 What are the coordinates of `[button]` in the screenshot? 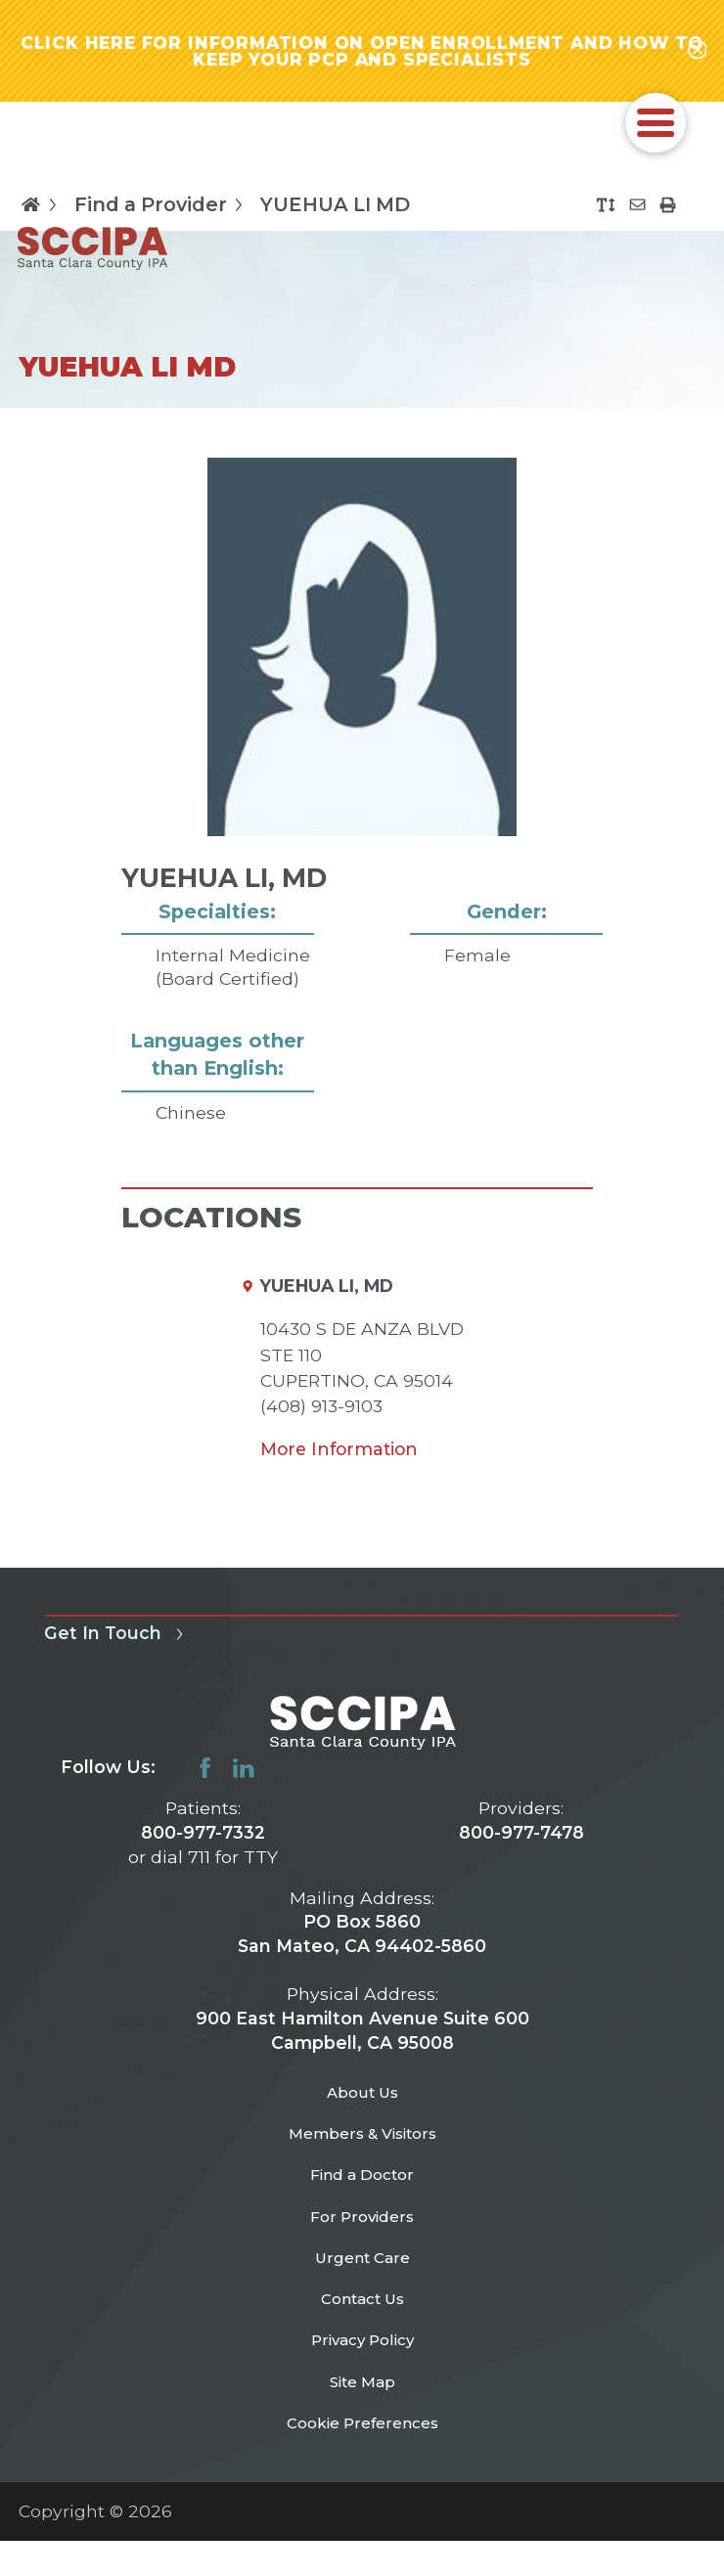 It's located at (656, 133).